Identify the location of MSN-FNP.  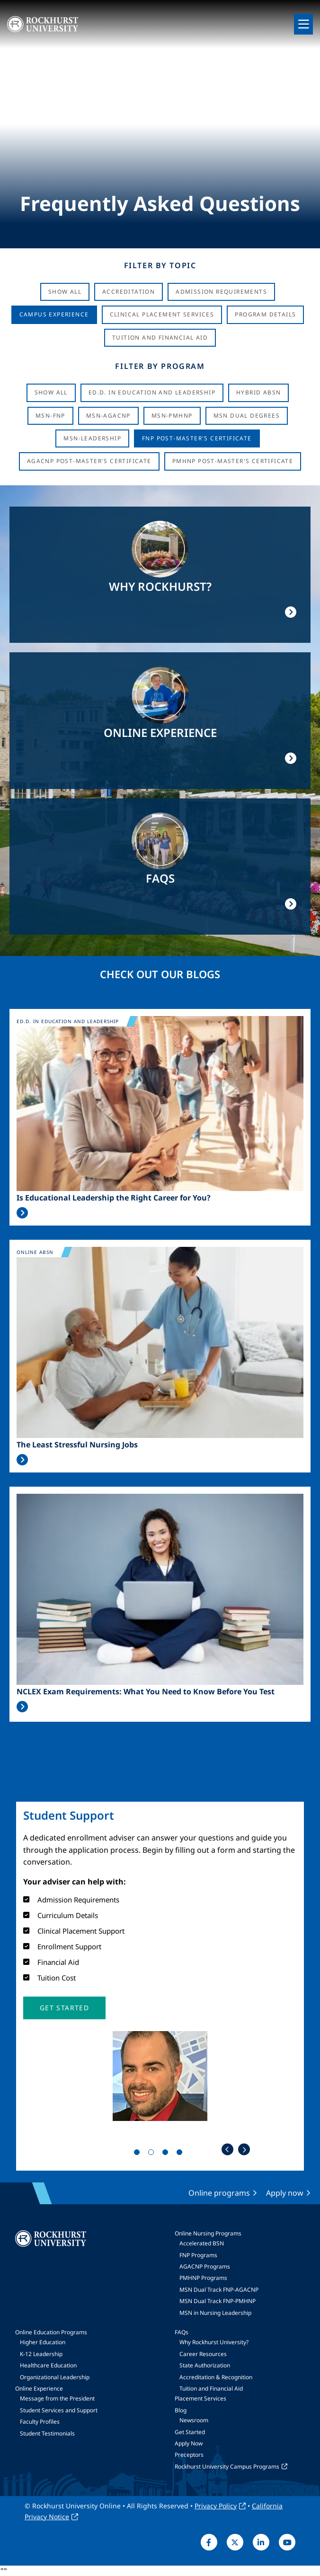
(50, 416).